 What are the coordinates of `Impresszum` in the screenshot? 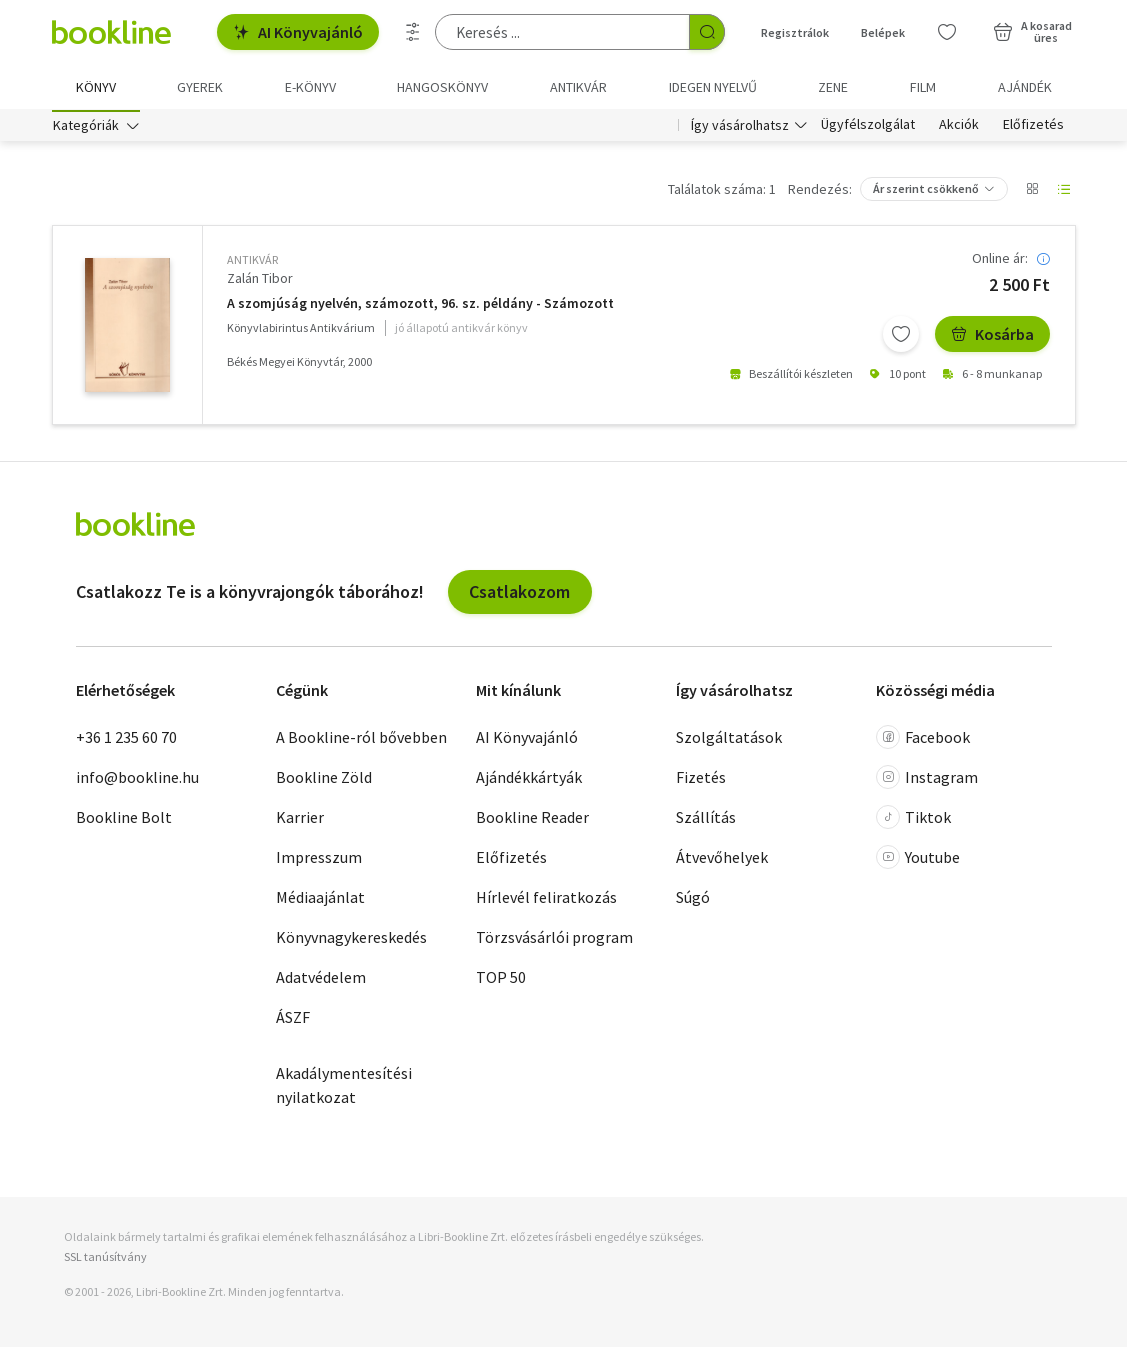 It's located at (319, 860).